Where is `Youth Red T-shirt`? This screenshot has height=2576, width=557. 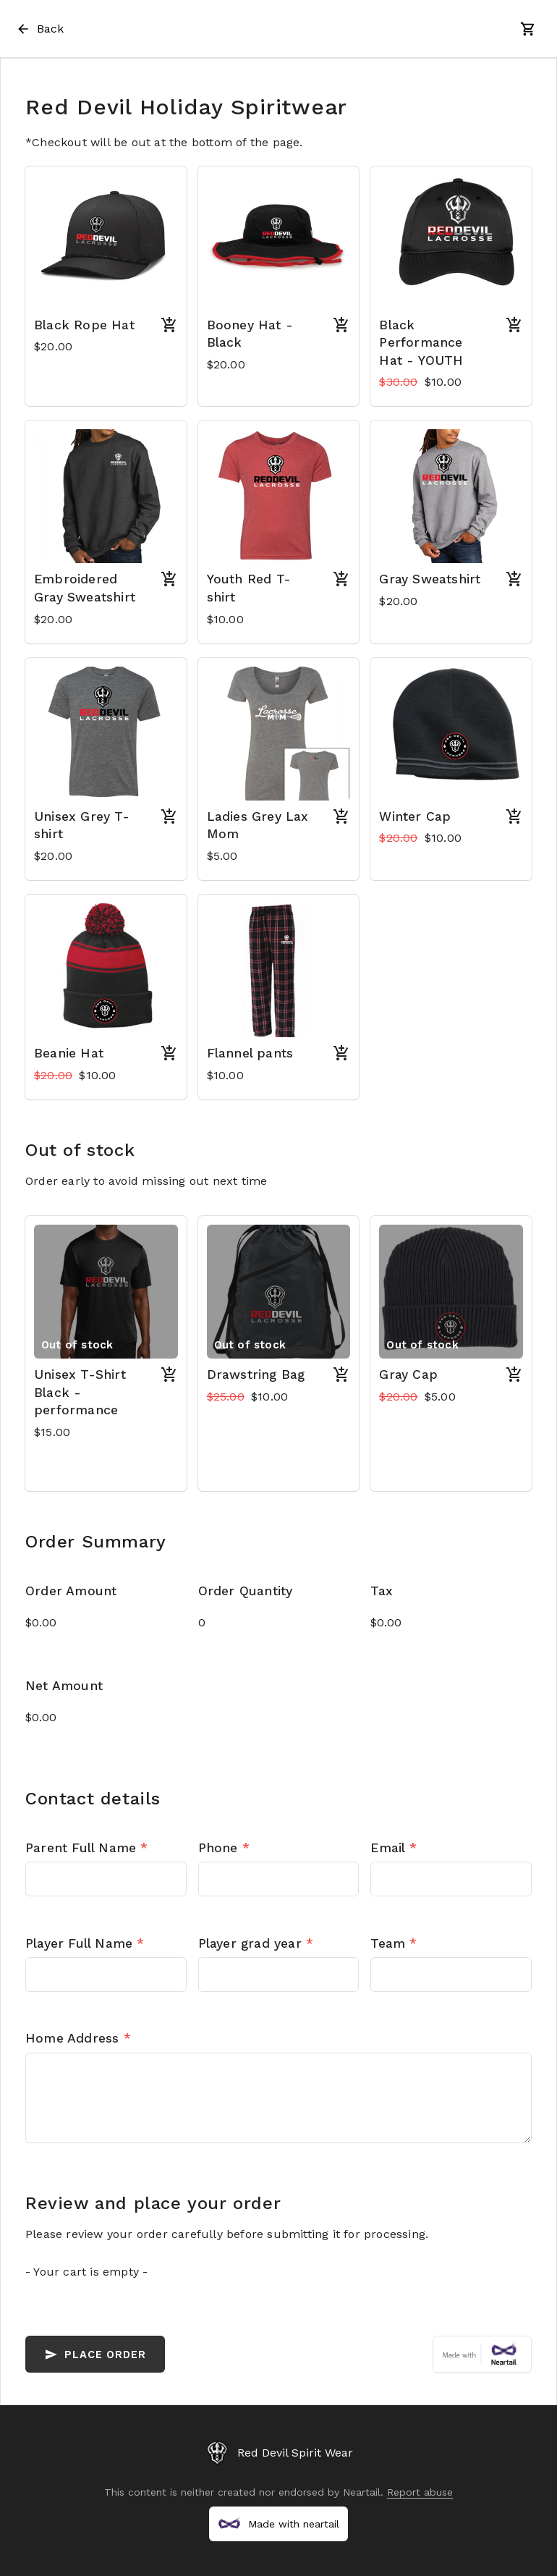 Youth Red T-shirt is located at coordinates (249, 588).